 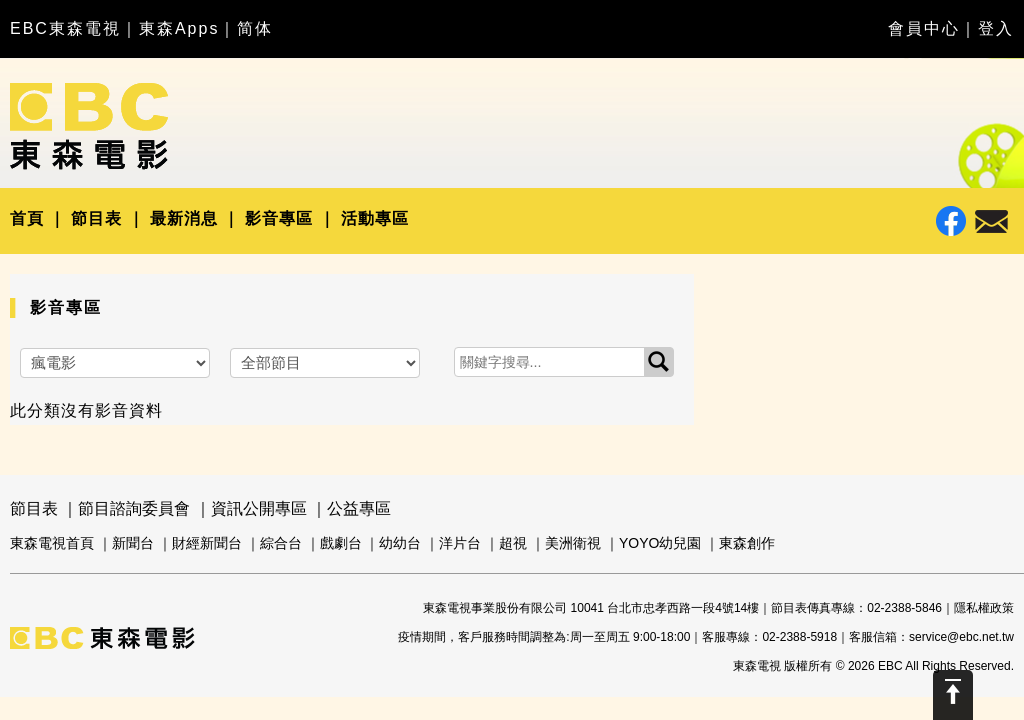 I want to click on 東森Apps, so click(x=179, y=28).